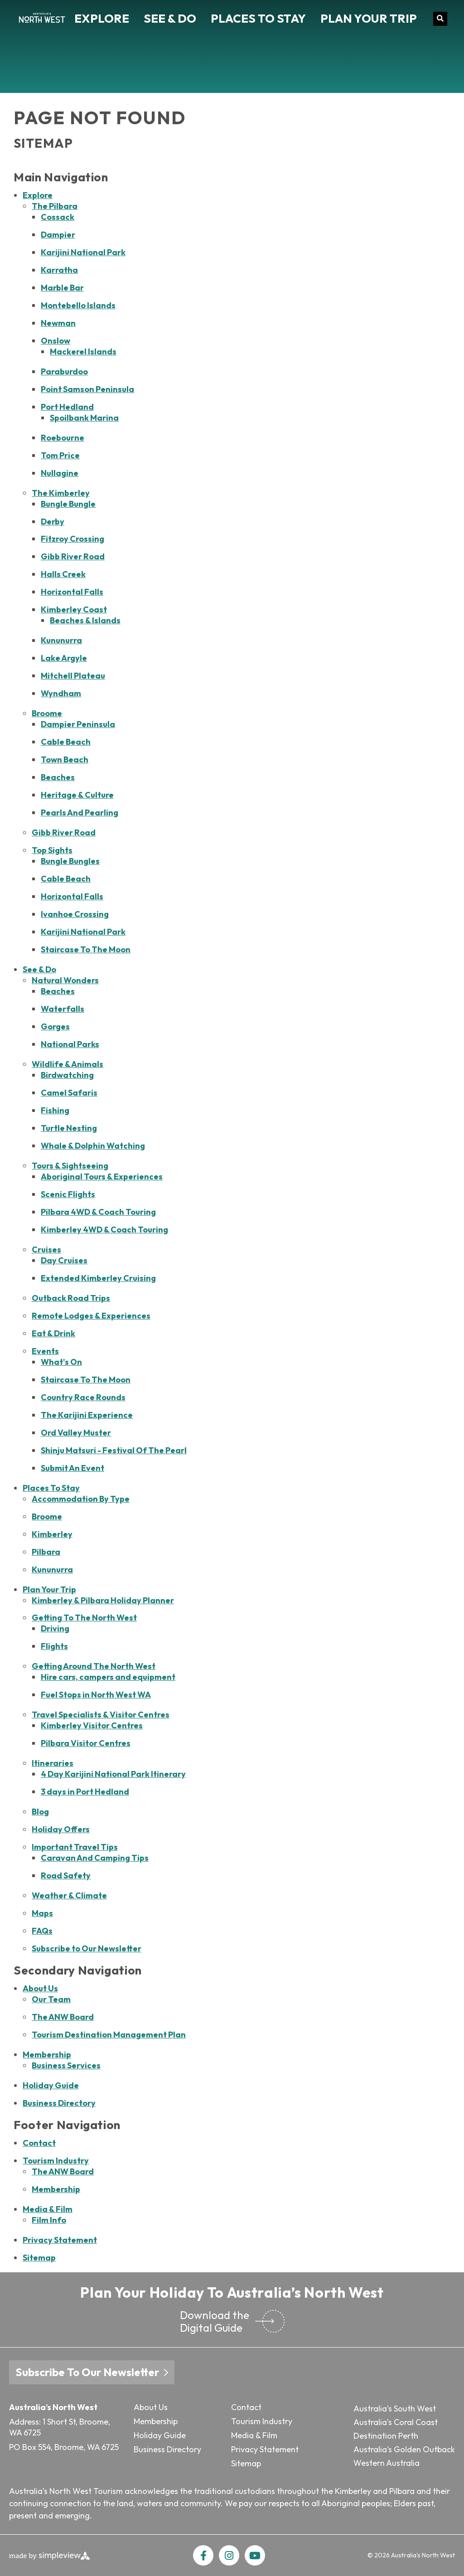 This screenshot has width=464, height=2576. What do you see at coordinates (55, 340) in the screenshot?
I see `Onslow` at bounding box center [55, 340].